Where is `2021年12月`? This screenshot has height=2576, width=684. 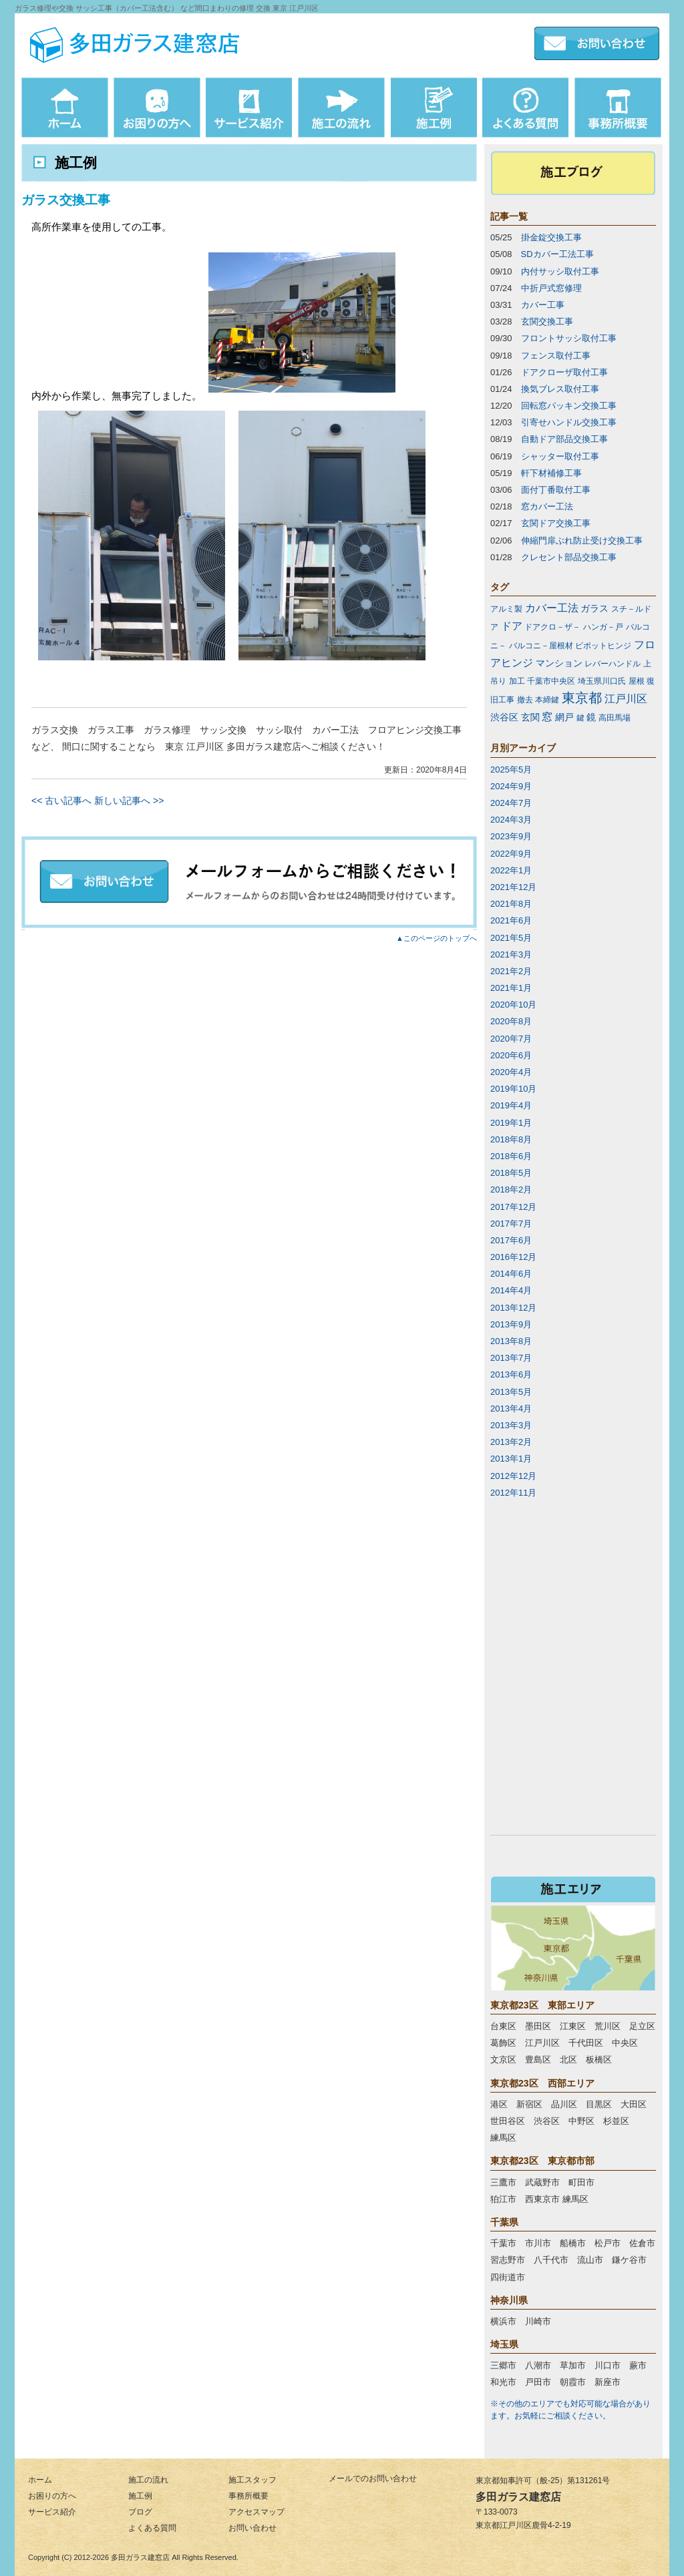 2021年12月 is located at coordinates (513, 887).